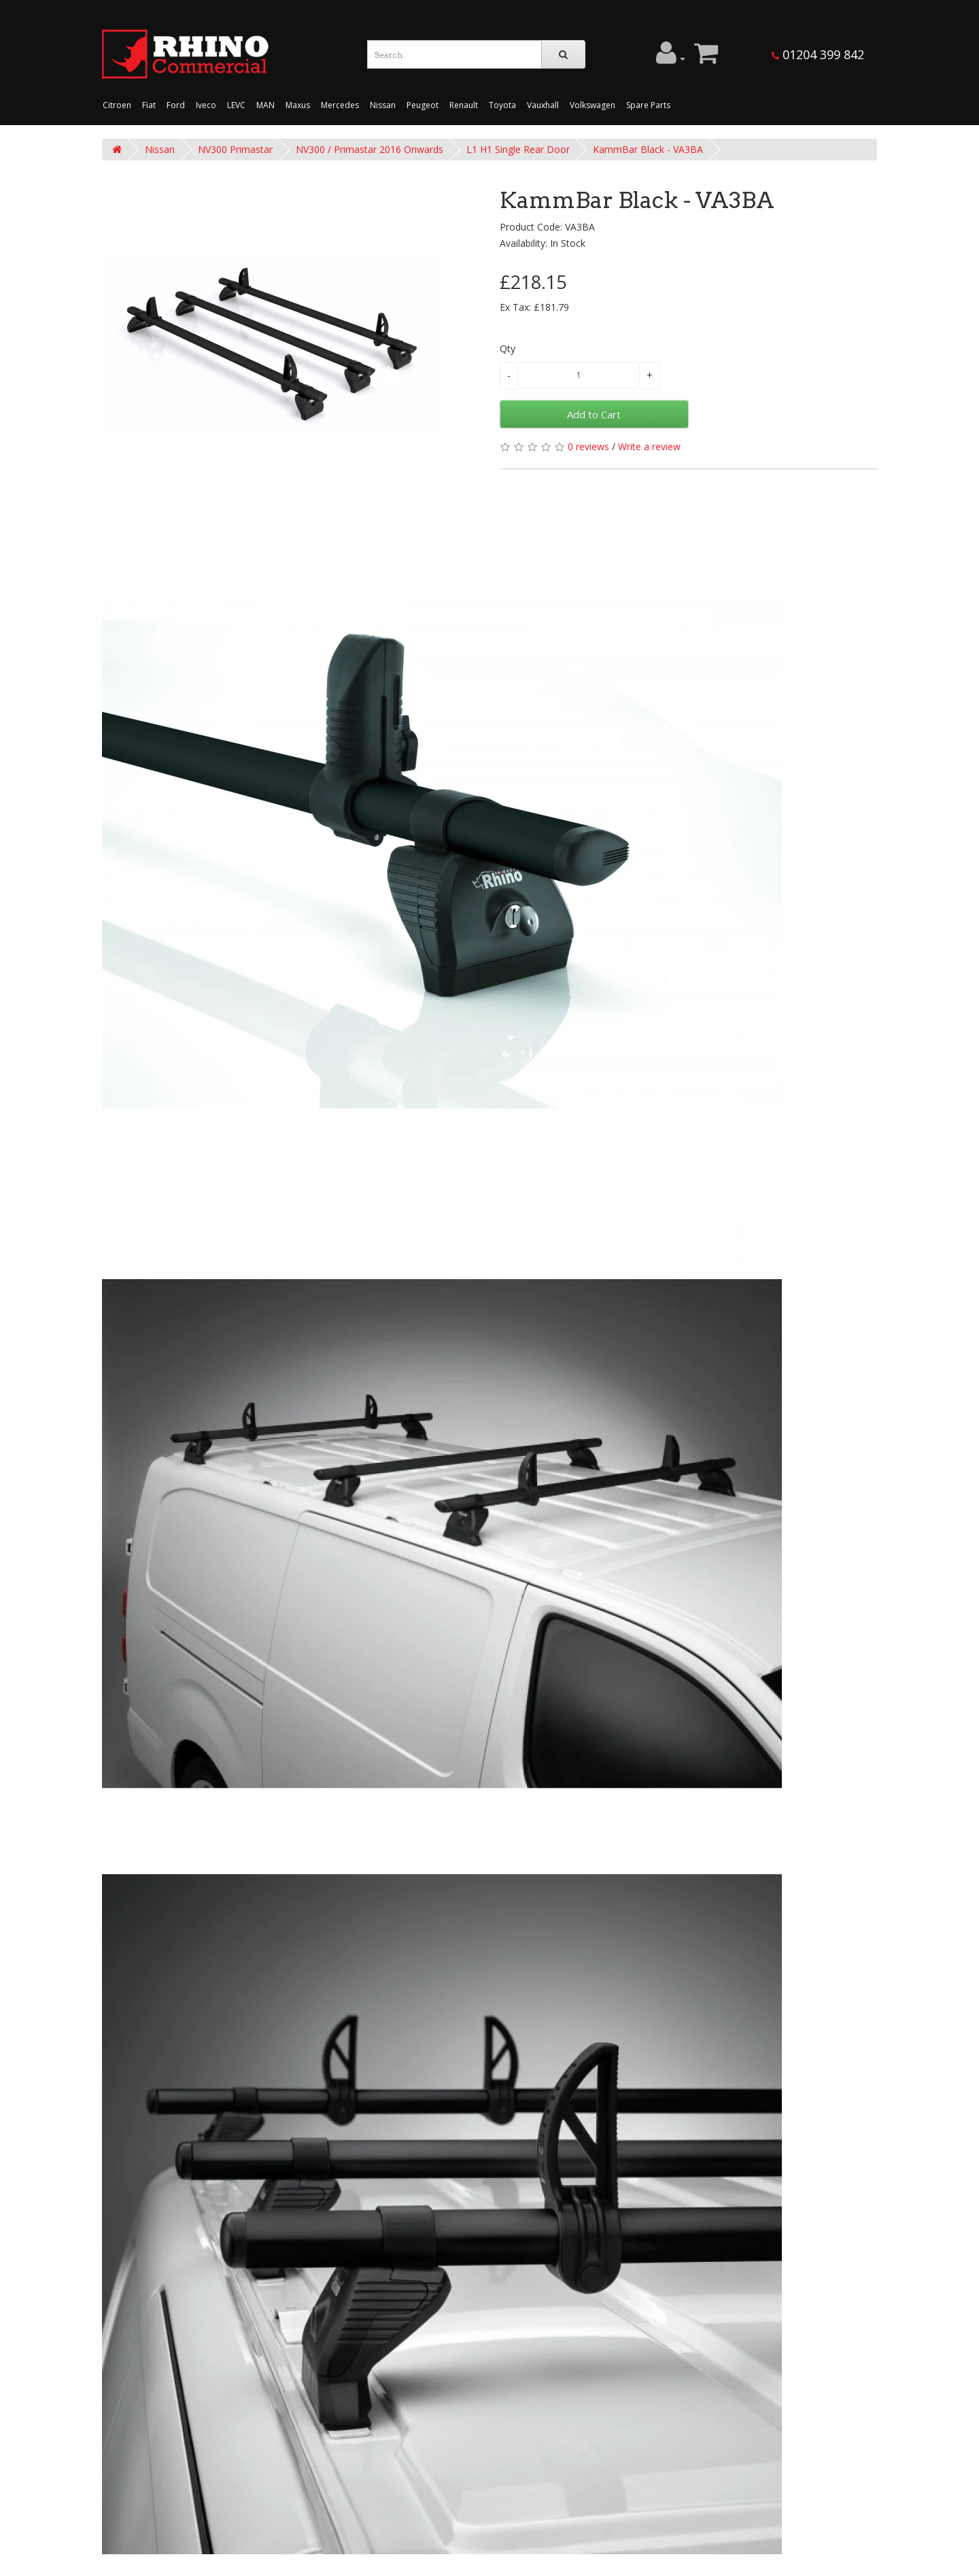  What do you see at coordinates (649, 446) in the screenshot?
I see `Write a review` at bounding box center [649, 446].